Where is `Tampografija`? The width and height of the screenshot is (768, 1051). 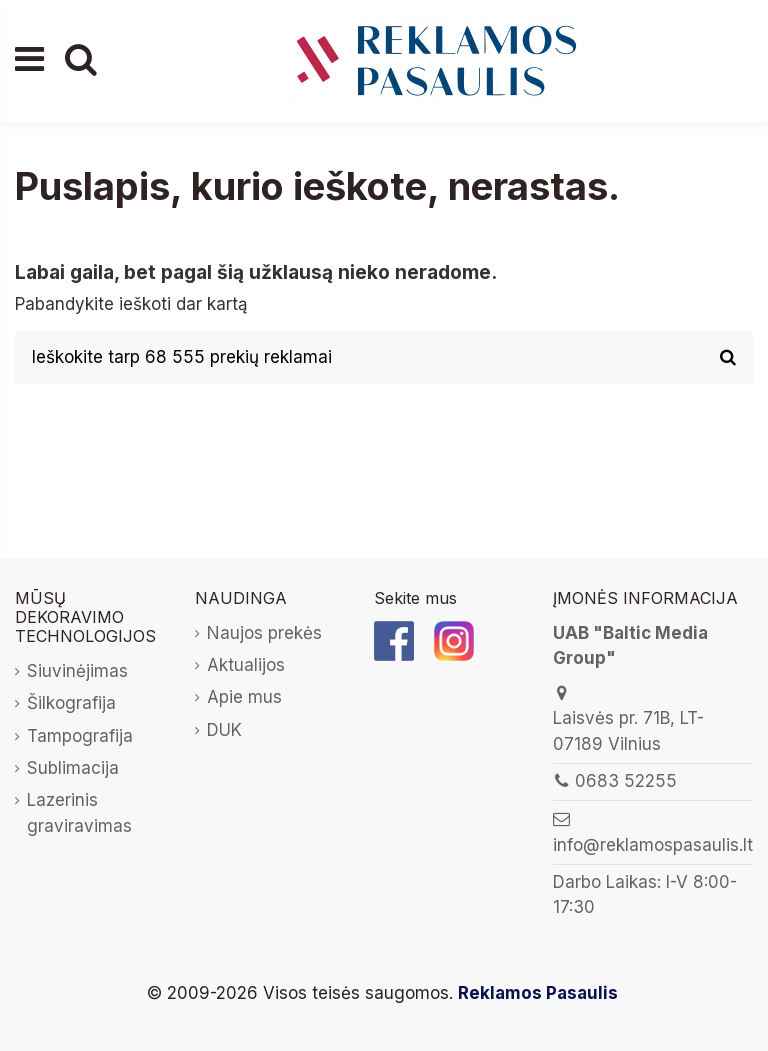 Tampografija is located at coordinates (80, 736).